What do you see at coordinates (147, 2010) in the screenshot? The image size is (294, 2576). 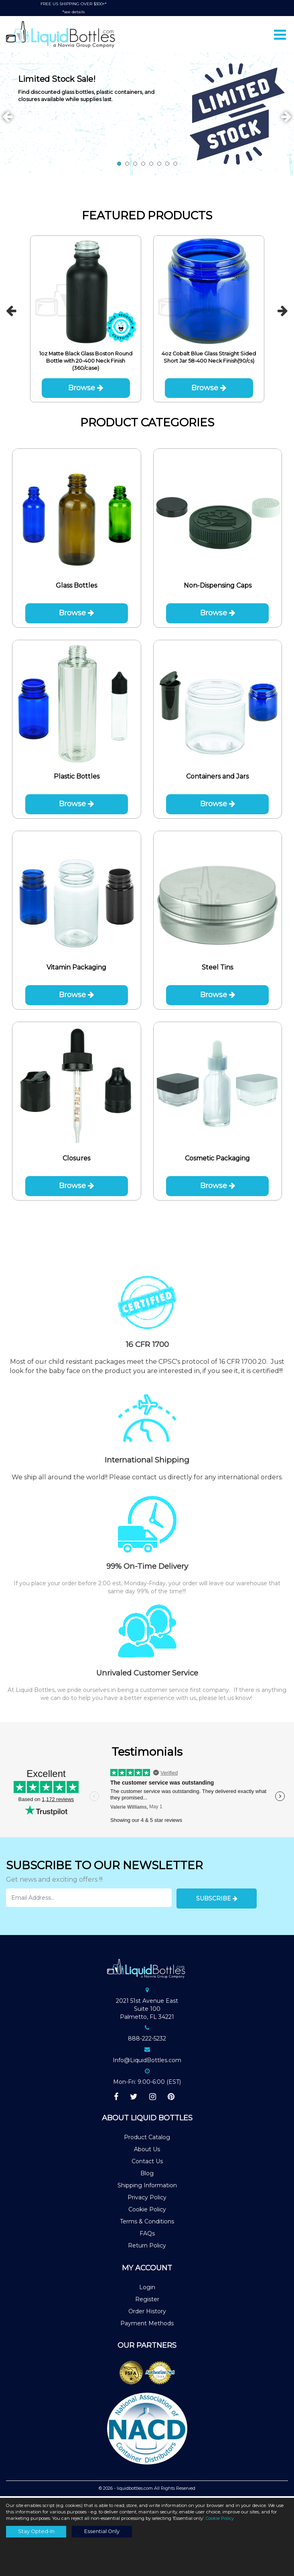 I see `2021 51st Avenue EastSuite 100Palmetto, FL 34221` at bounding box center [147, 2010].